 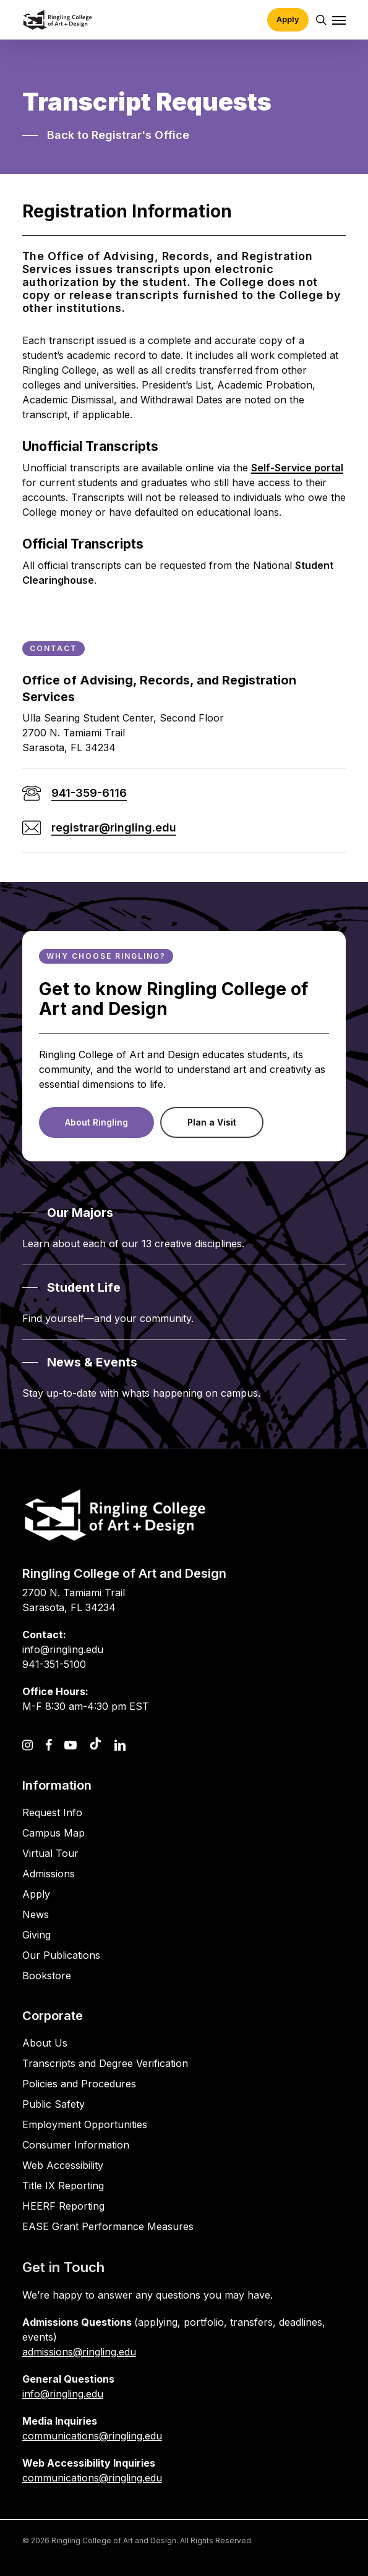 What do you see at coordinates (79, 2083) in the screenshot?
I see `Policies and Procedures` at bounding box center [79, 2083].